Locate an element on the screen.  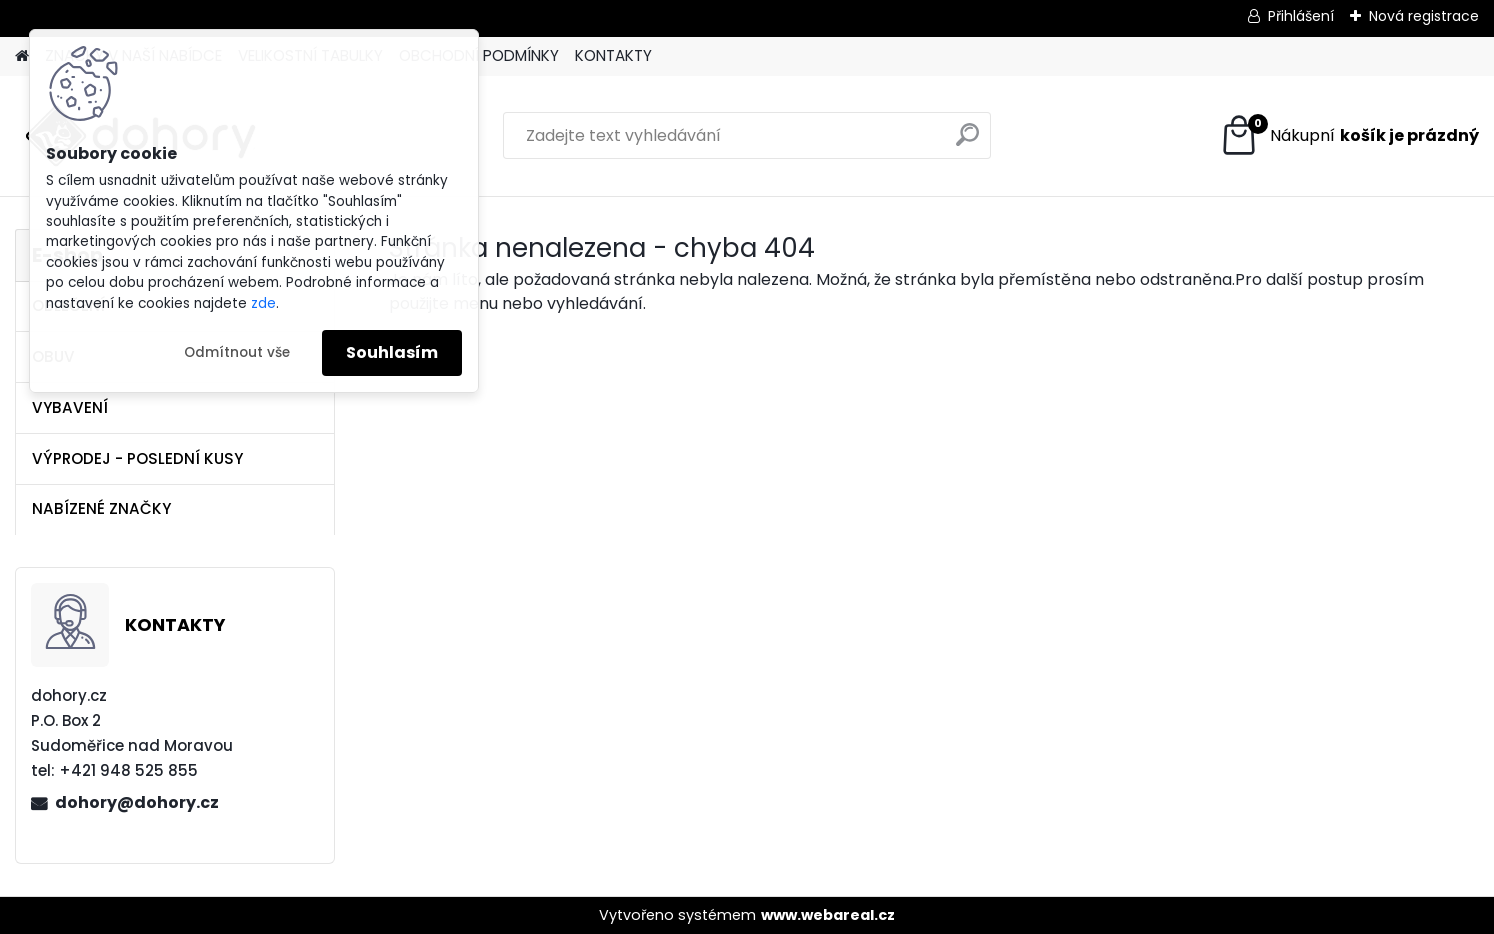
OBCHODNÍ PODMÍNKY is located at coordinates (479, 55).